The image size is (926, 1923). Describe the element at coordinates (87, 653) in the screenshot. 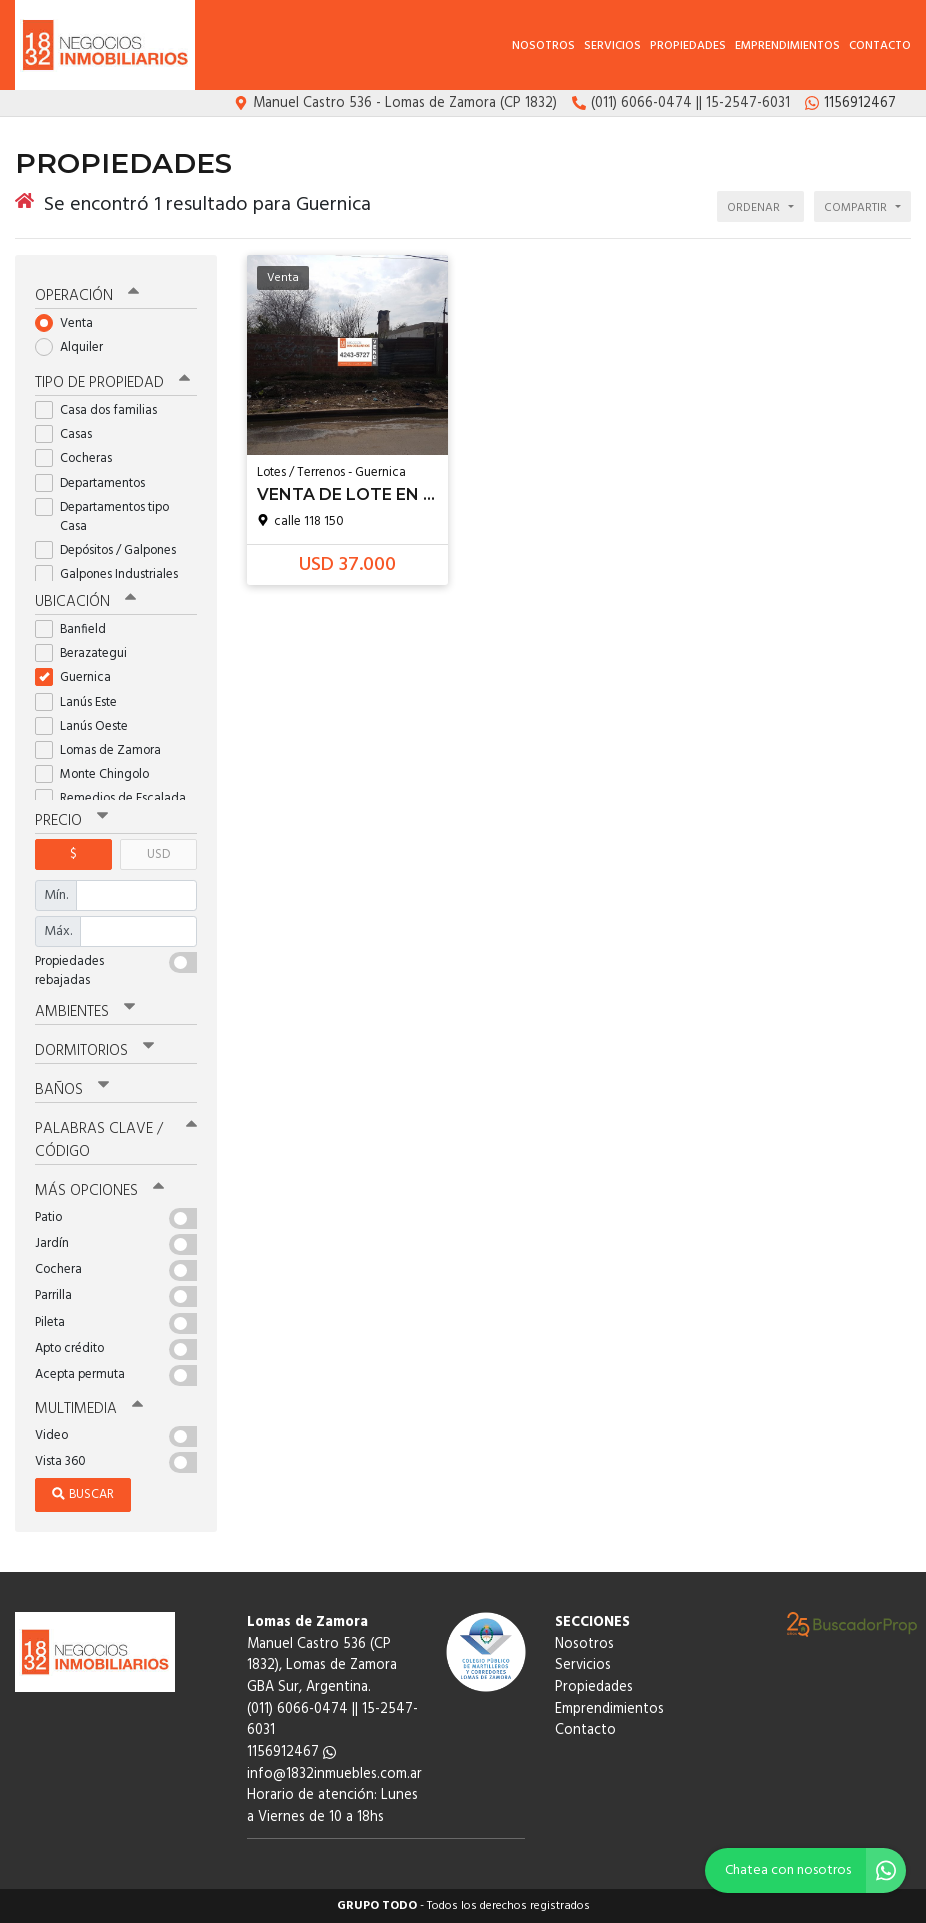

I see `Berazategui` at that location.